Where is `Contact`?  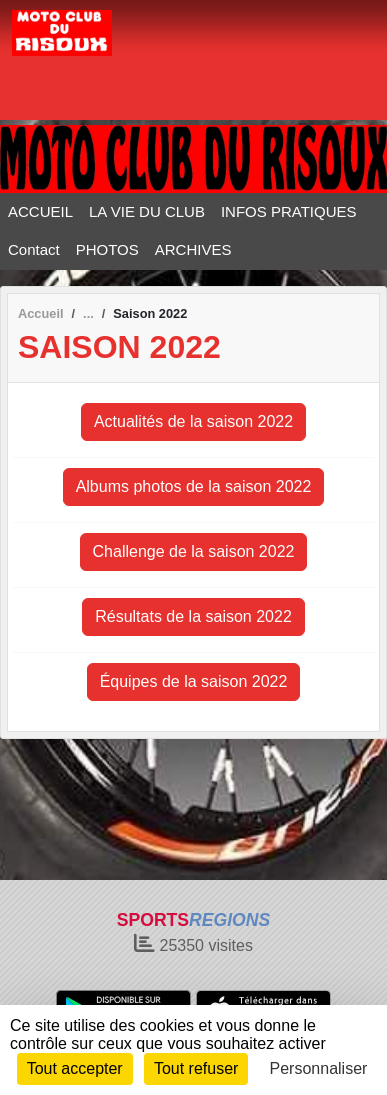
Contact is located at coordinates (34, 249).